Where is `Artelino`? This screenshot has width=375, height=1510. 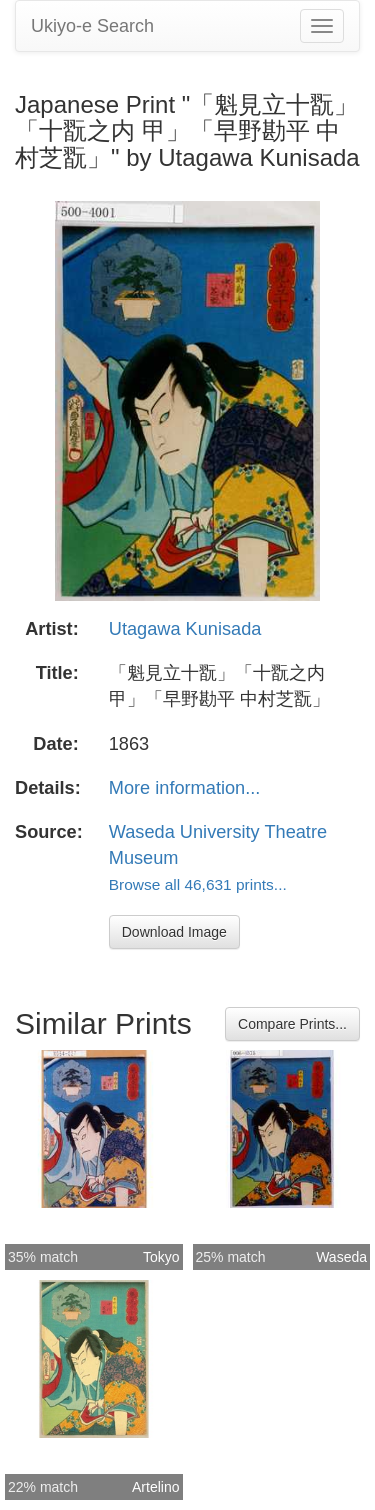
Artelino is located at coordinates (155, 1487).